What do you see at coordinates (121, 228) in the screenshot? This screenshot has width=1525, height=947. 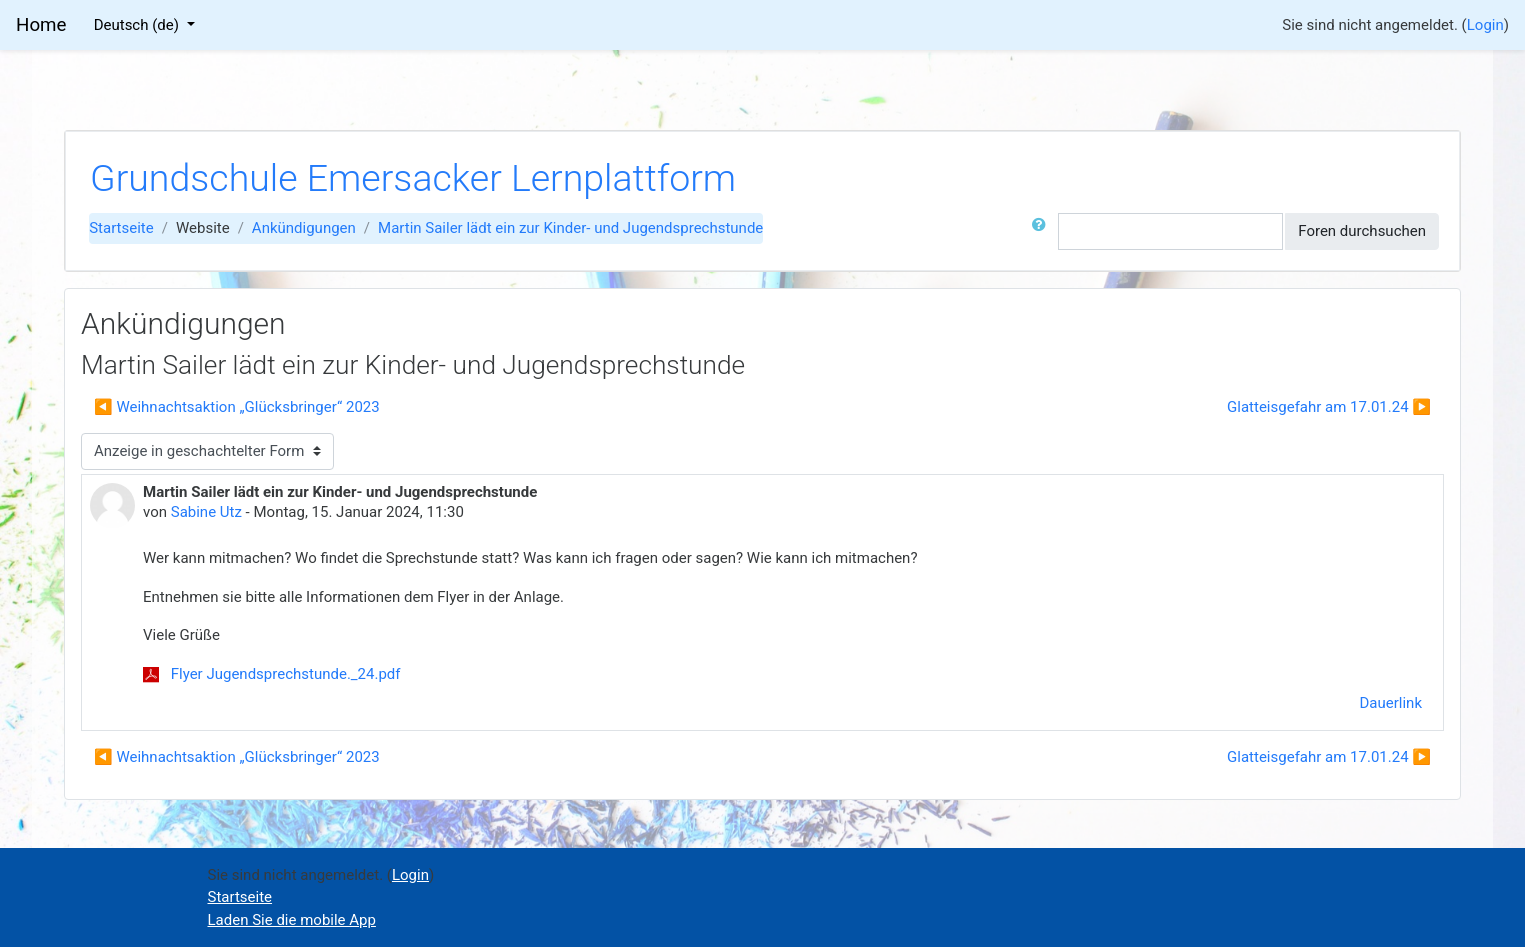 I see `Startseite` at bounding box center [121, 228].